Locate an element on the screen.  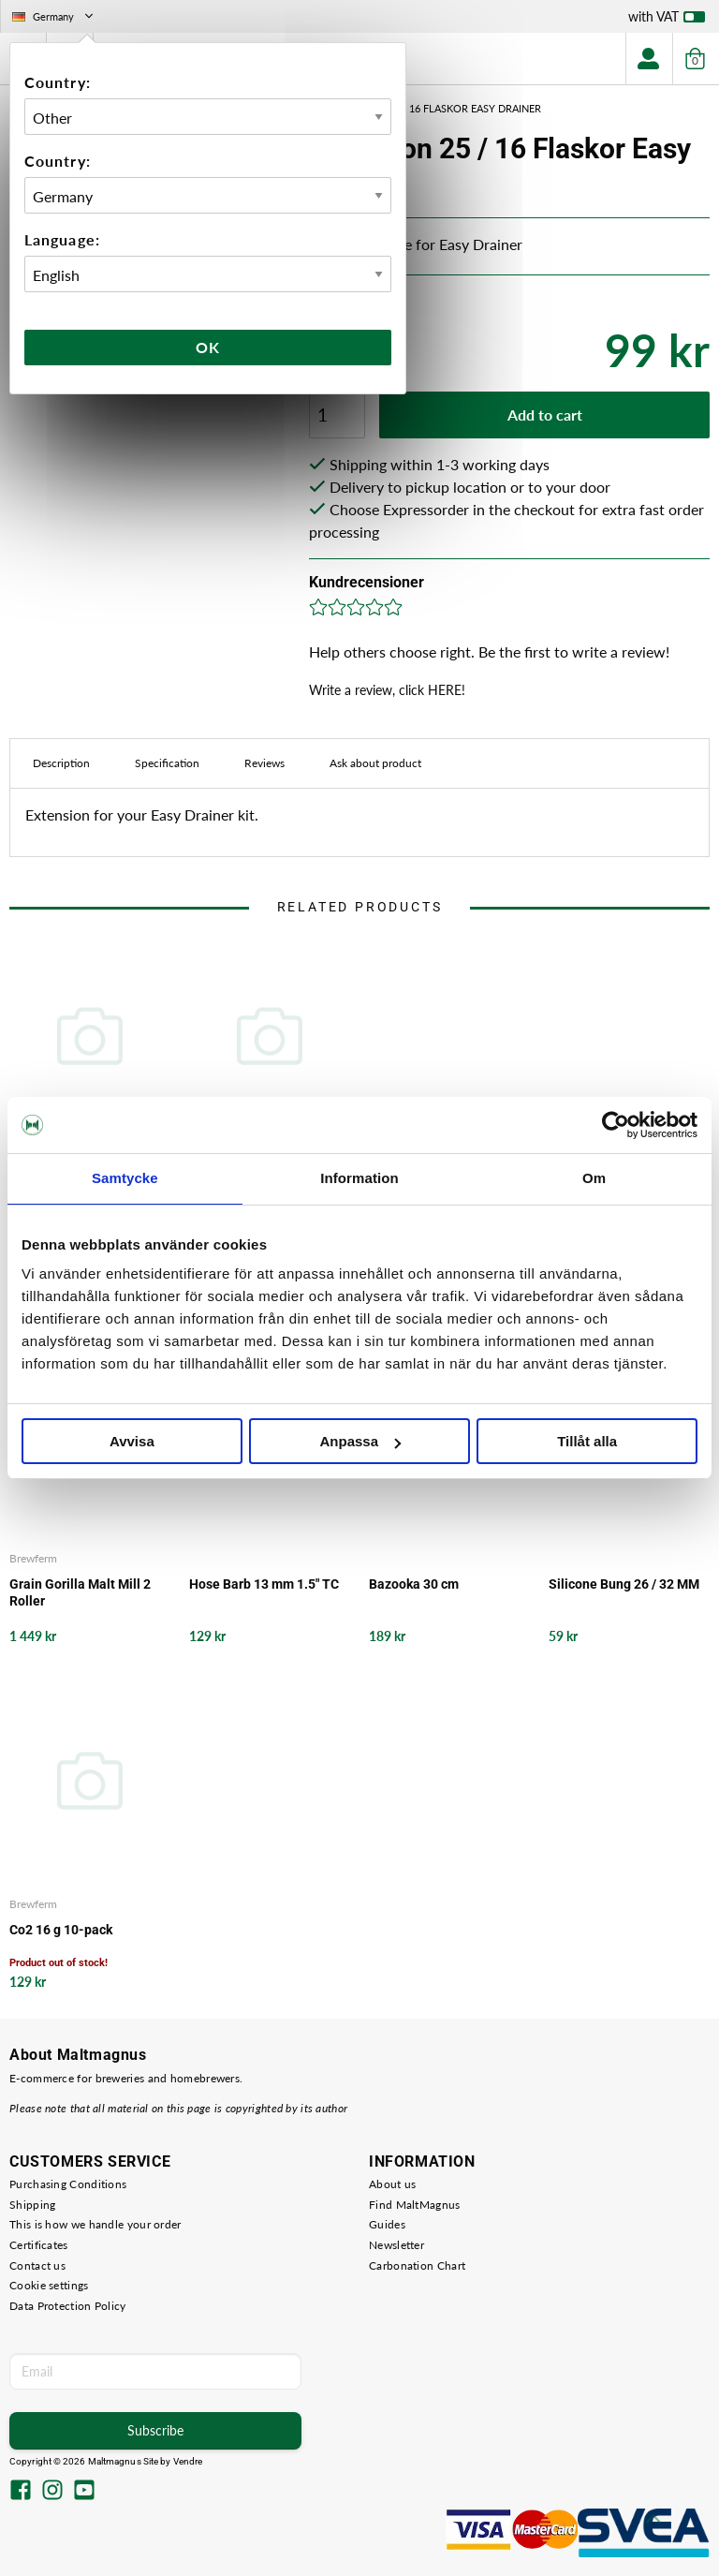
Anpassa is located at coordinates (360, 1441).